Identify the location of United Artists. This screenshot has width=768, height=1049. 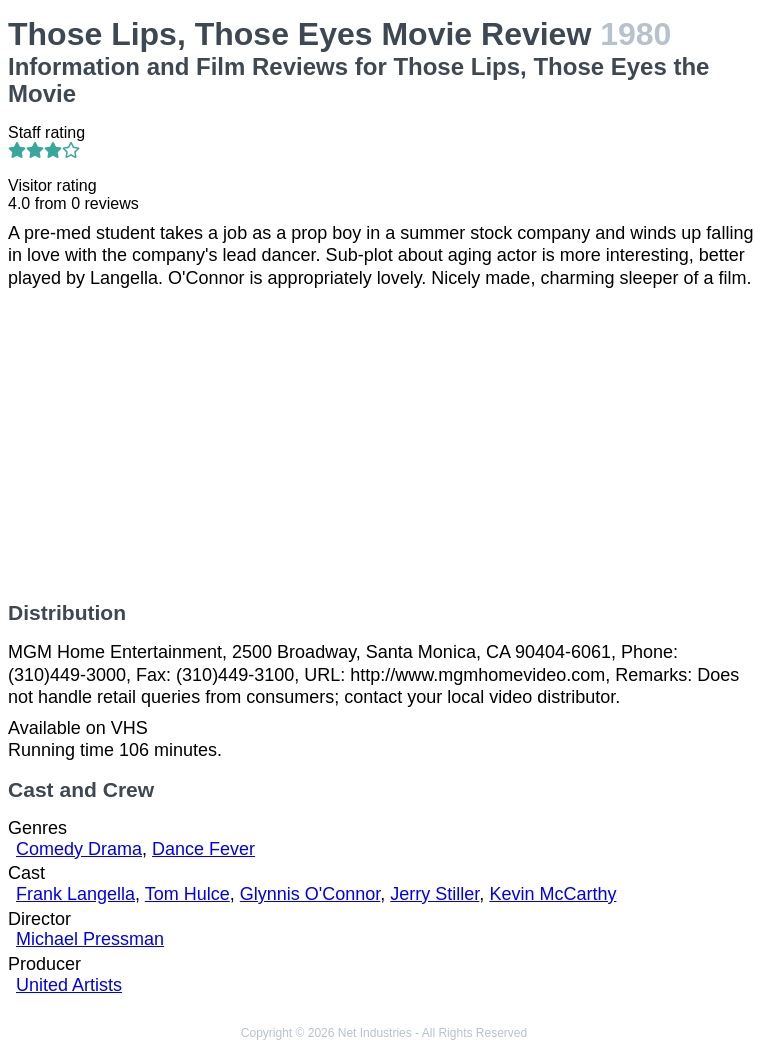
(69, 985).